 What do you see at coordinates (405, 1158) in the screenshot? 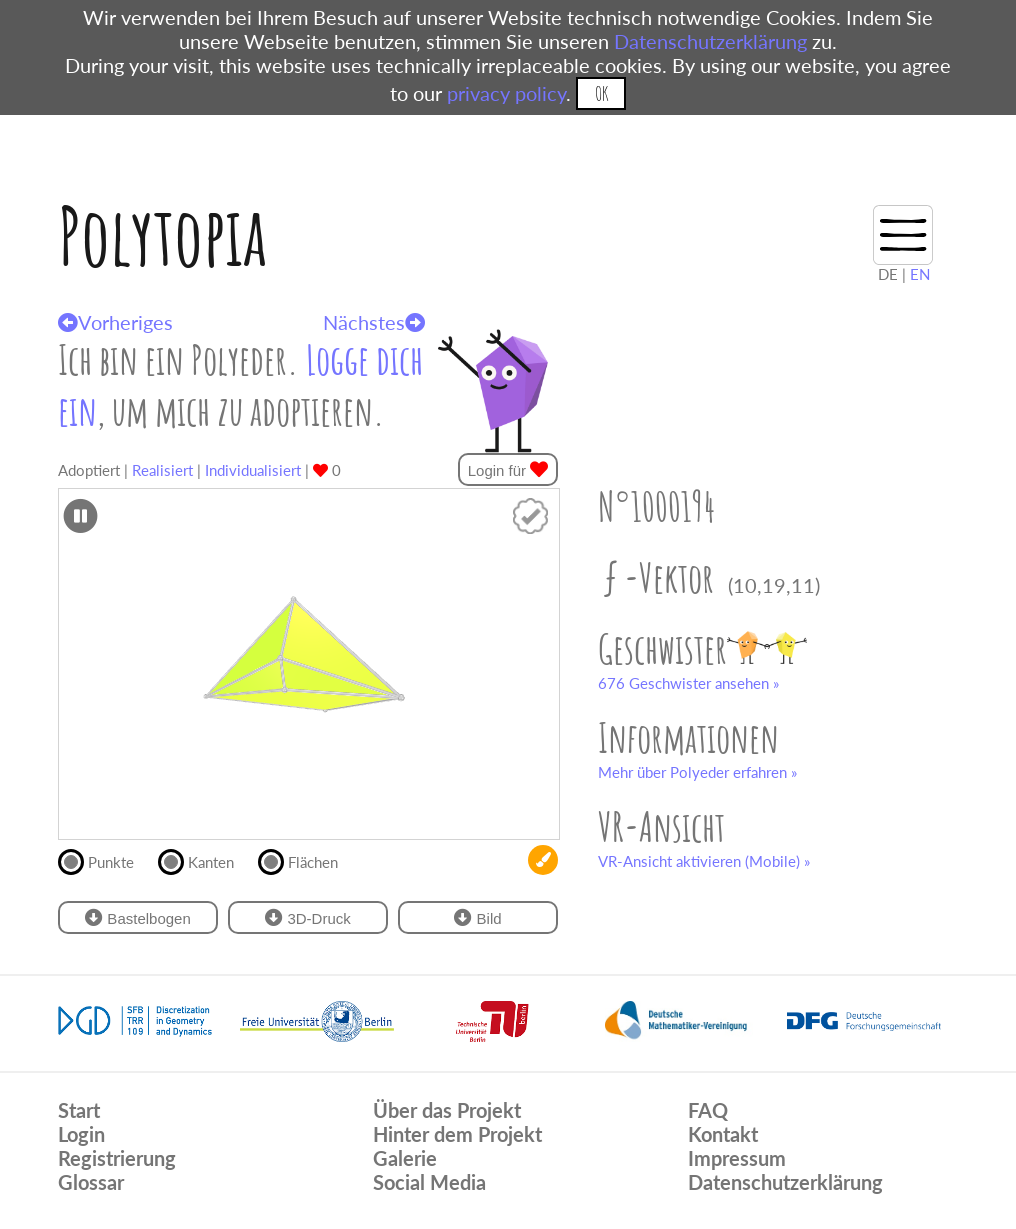
I see `Galerie` at bounding box center [405, 1158].